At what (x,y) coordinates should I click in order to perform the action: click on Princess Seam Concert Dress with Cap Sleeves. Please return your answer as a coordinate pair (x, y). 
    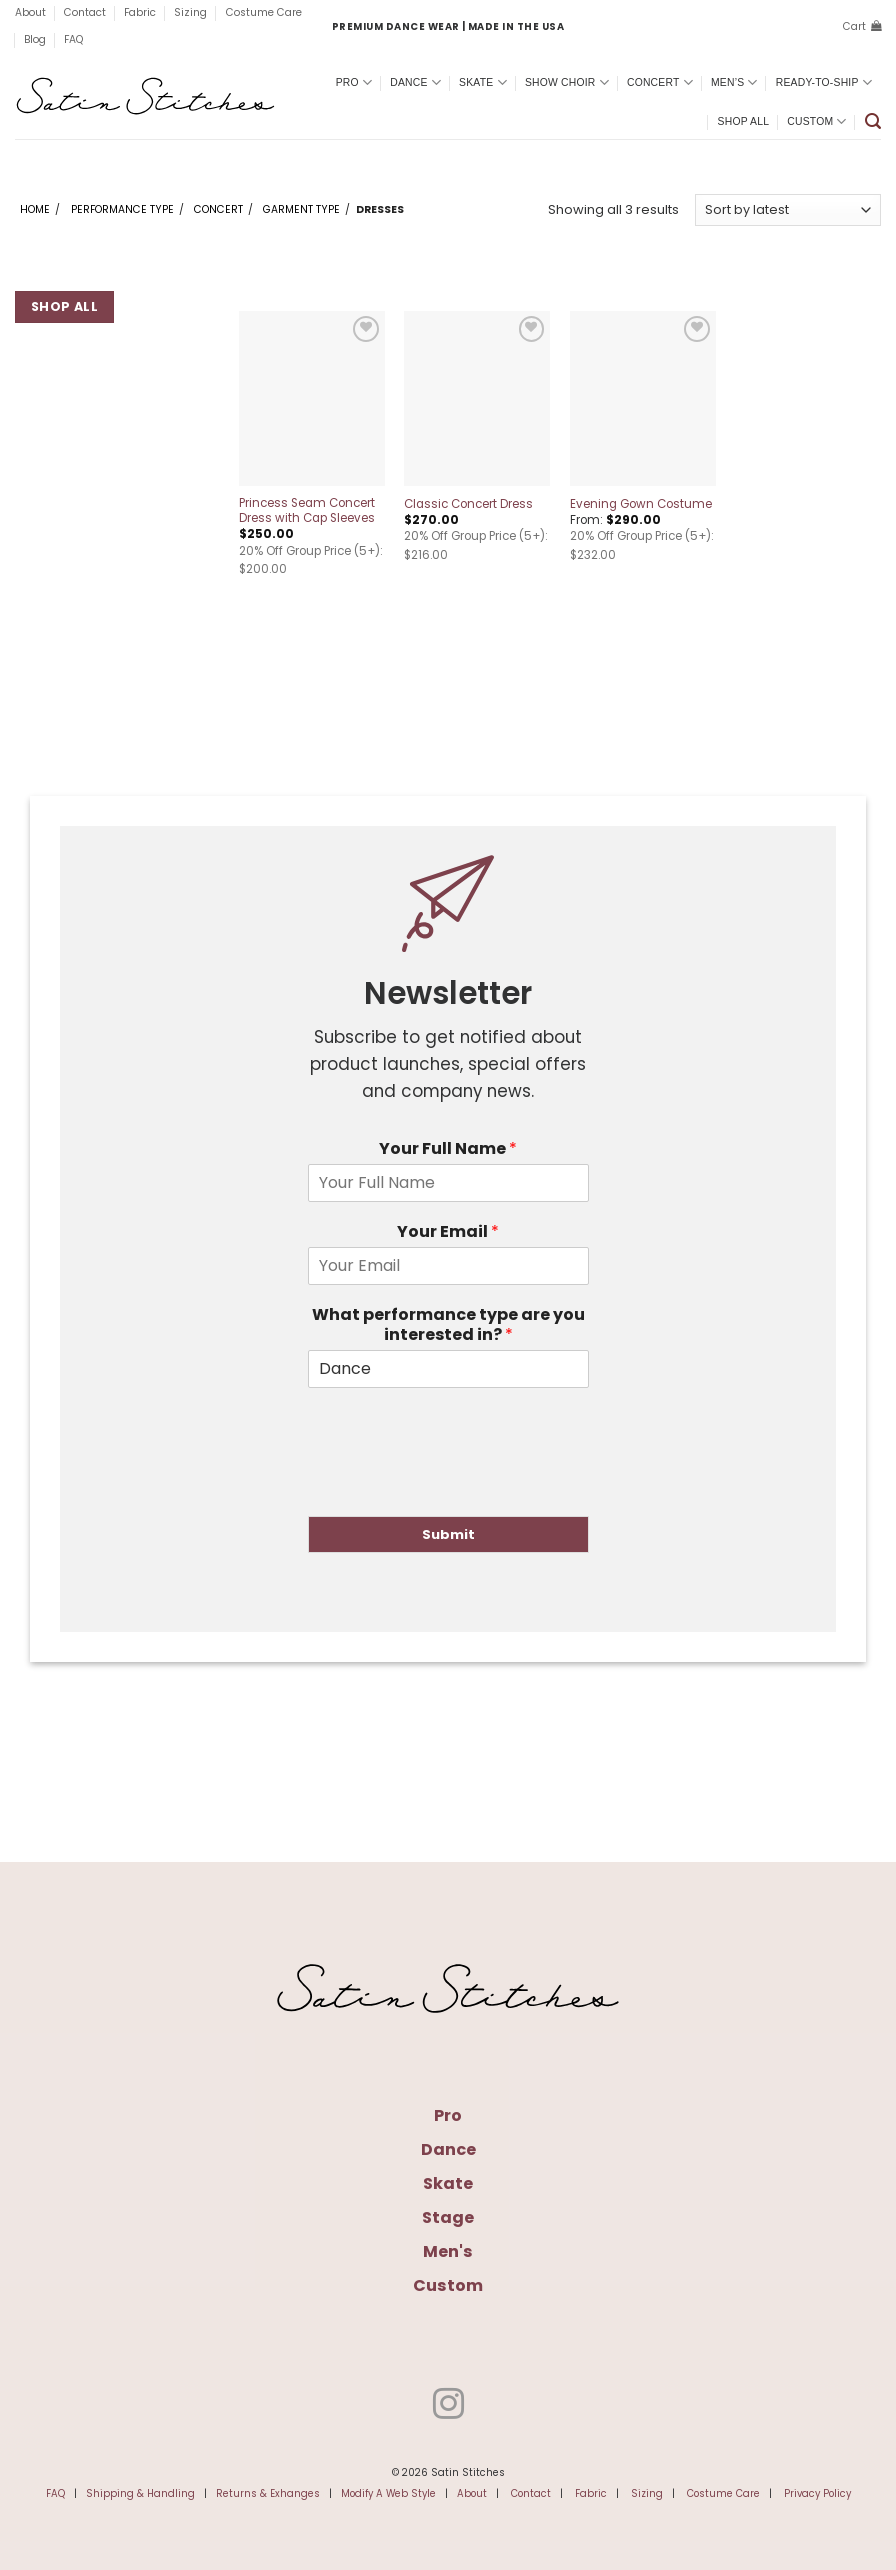
    Looking at the image, I should click on (307, 511).